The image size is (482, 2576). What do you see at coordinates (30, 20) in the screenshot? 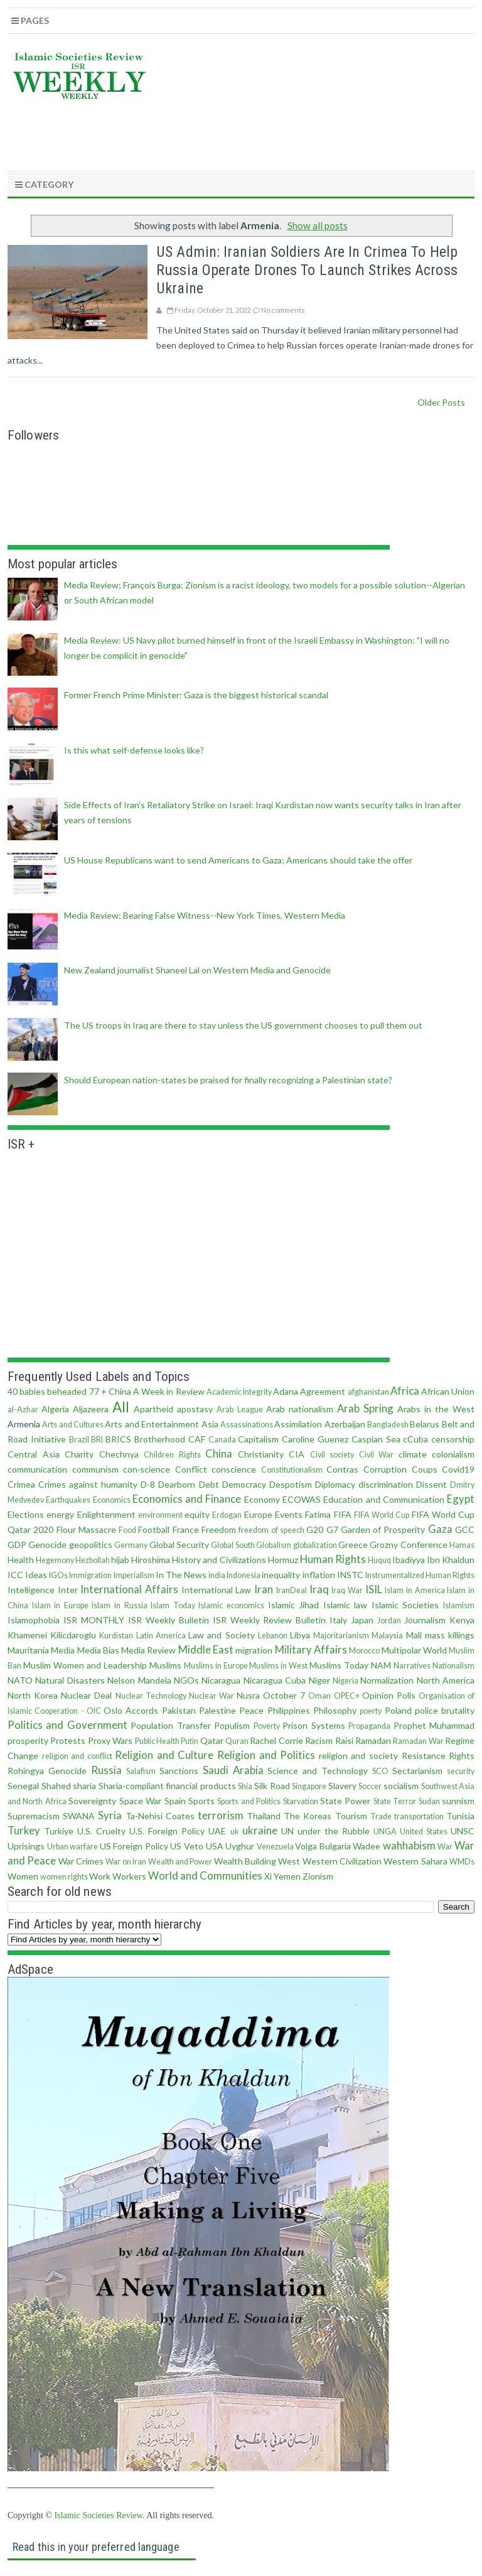
I see `Pages` at bounding box center [30, 20].